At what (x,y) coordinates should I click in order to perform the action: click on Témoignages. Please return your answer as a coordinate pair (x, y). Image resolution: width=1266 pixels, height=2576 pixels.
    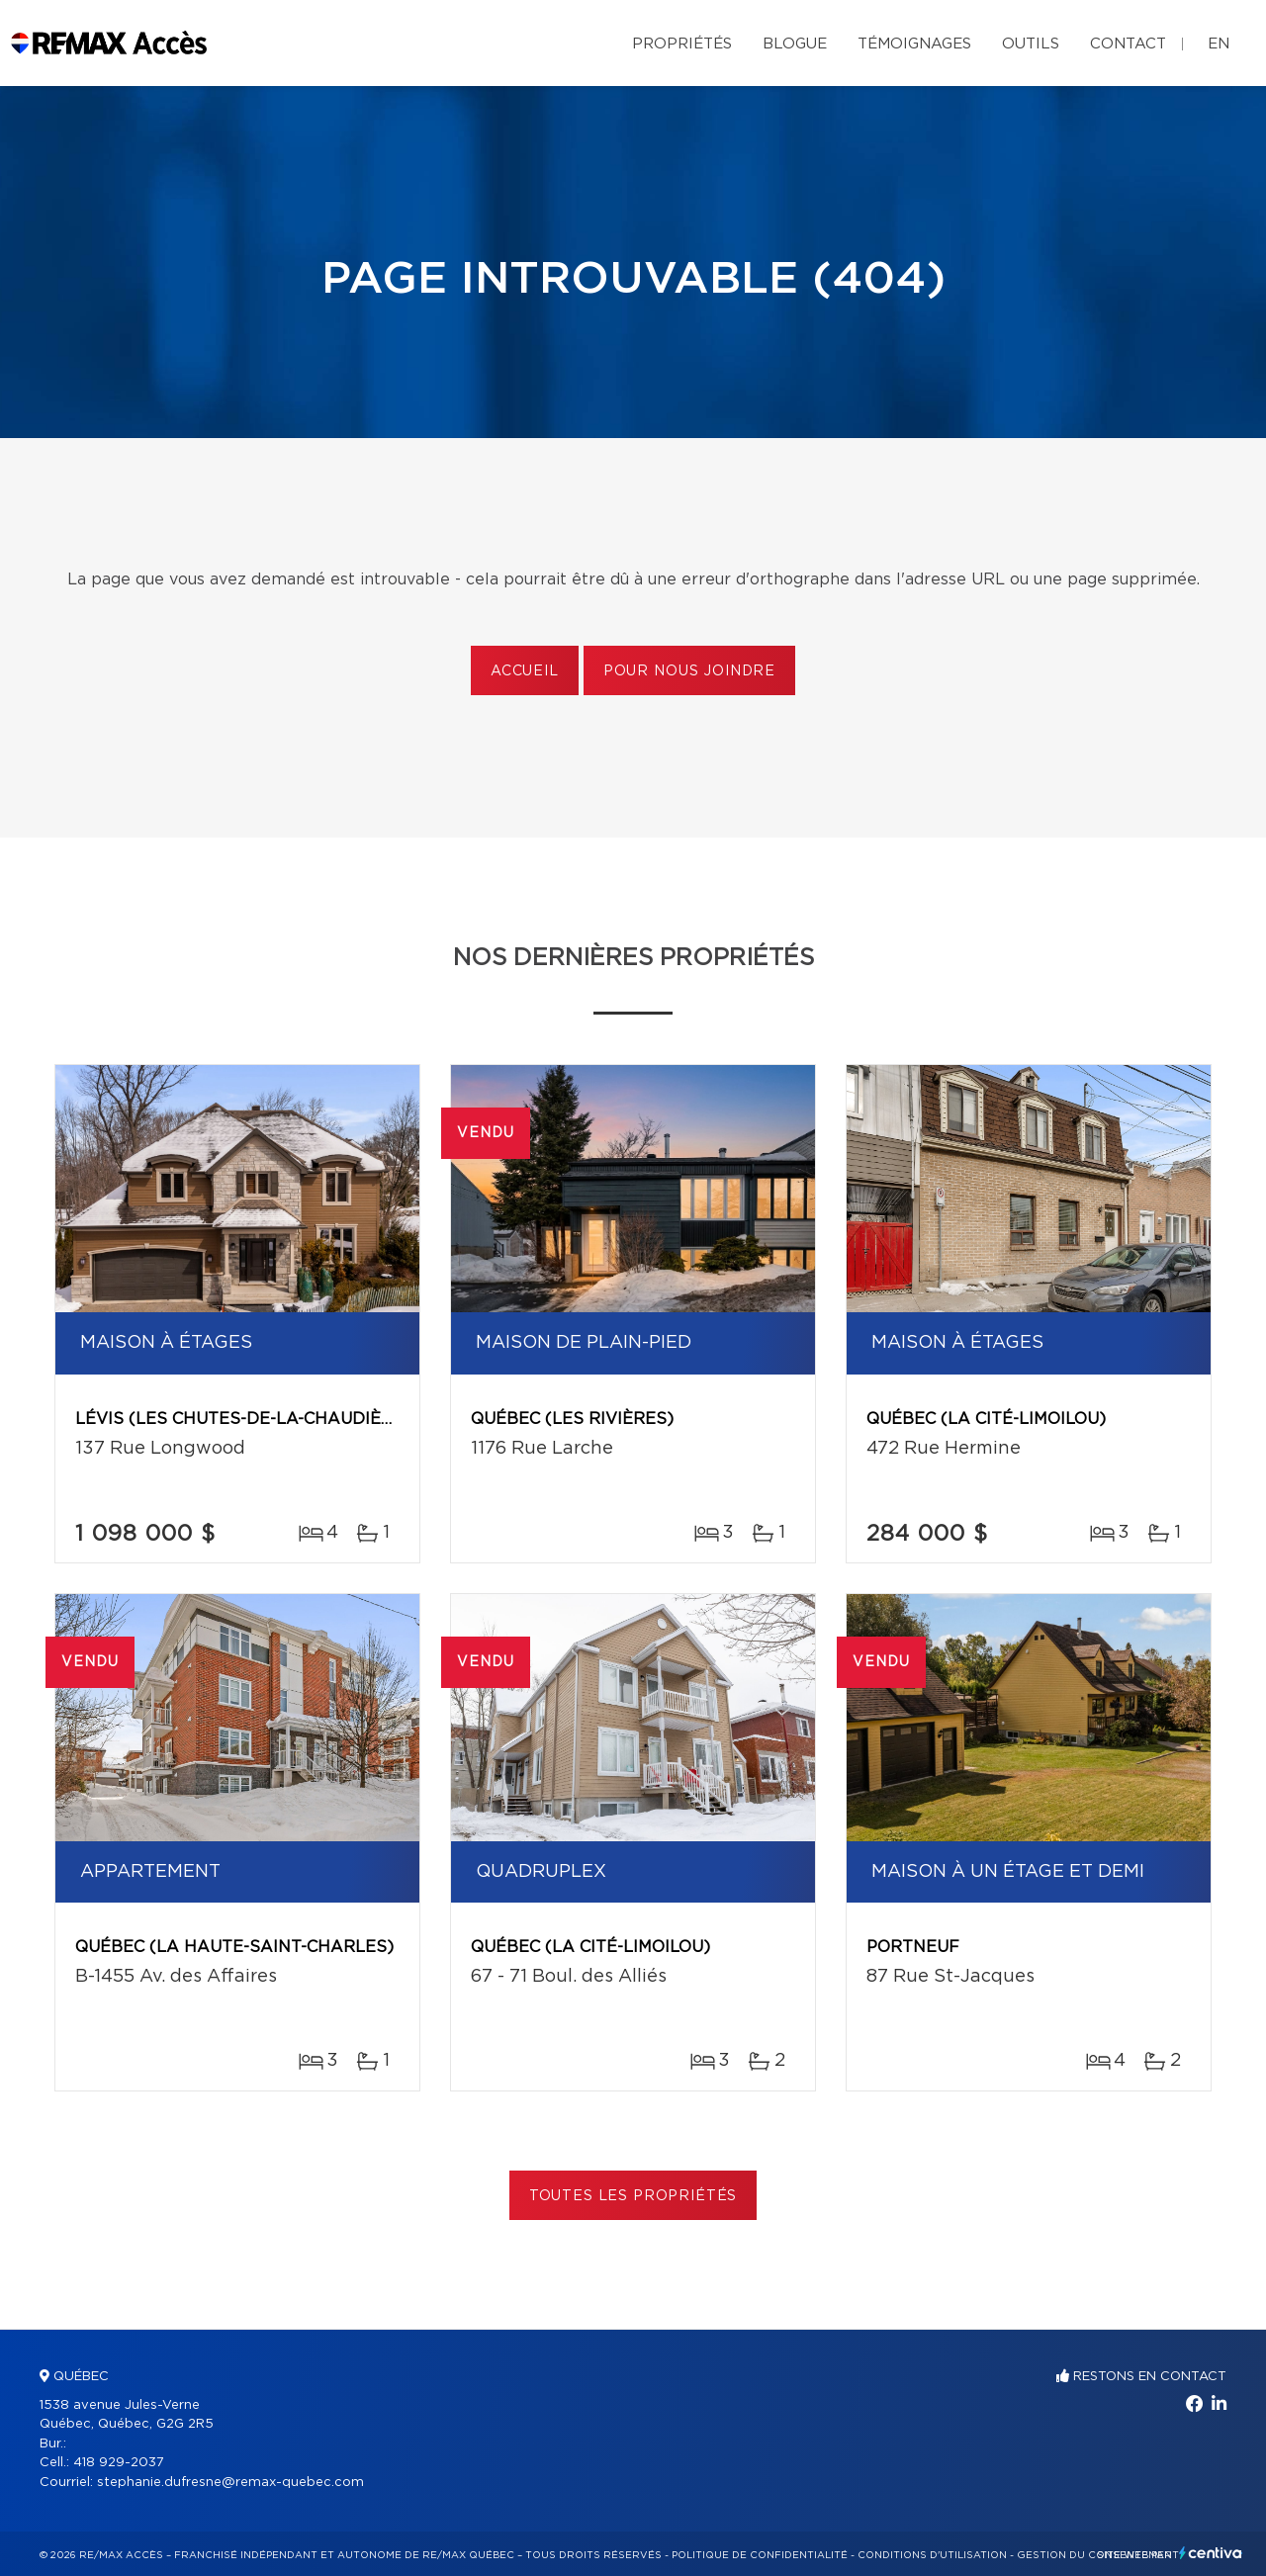
    Looking at the image, I should click on (914, 44).